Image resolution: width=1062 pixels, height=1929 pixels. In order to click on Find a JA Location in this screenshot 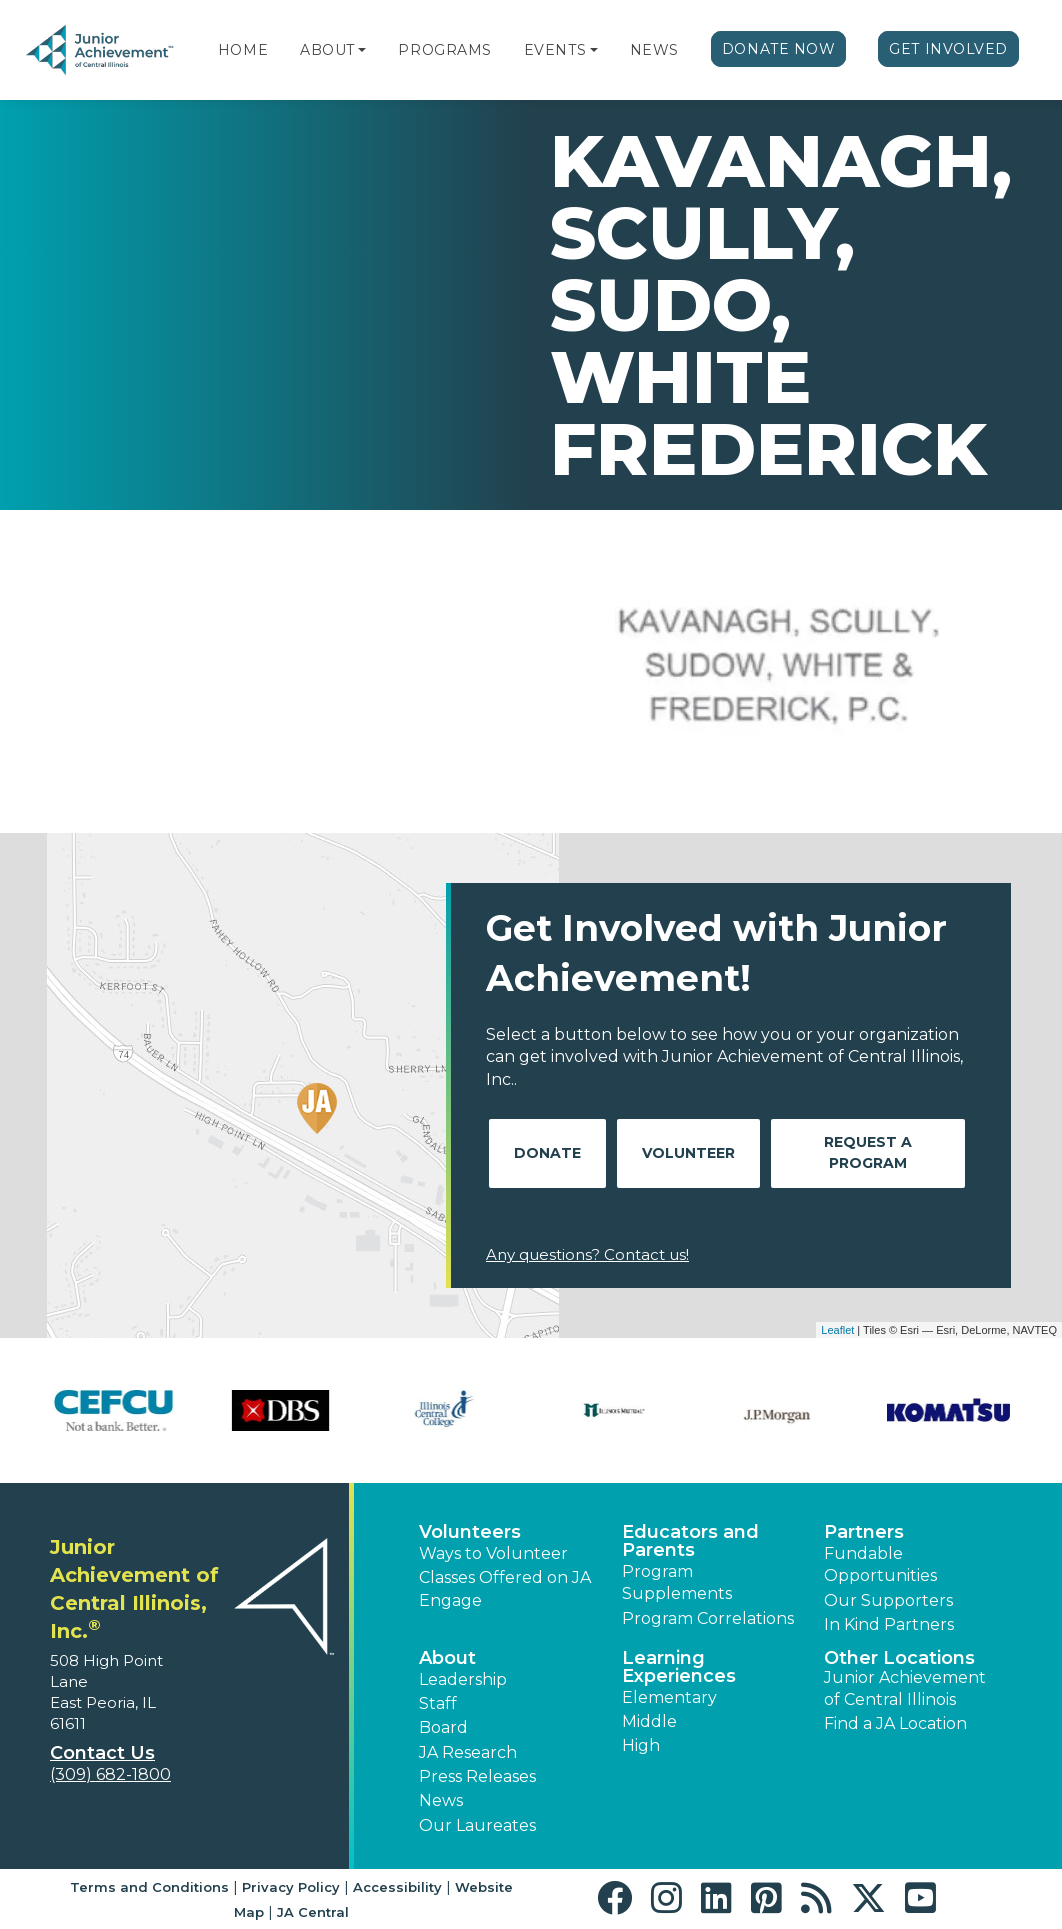, I will do `click(895, 1723)`.